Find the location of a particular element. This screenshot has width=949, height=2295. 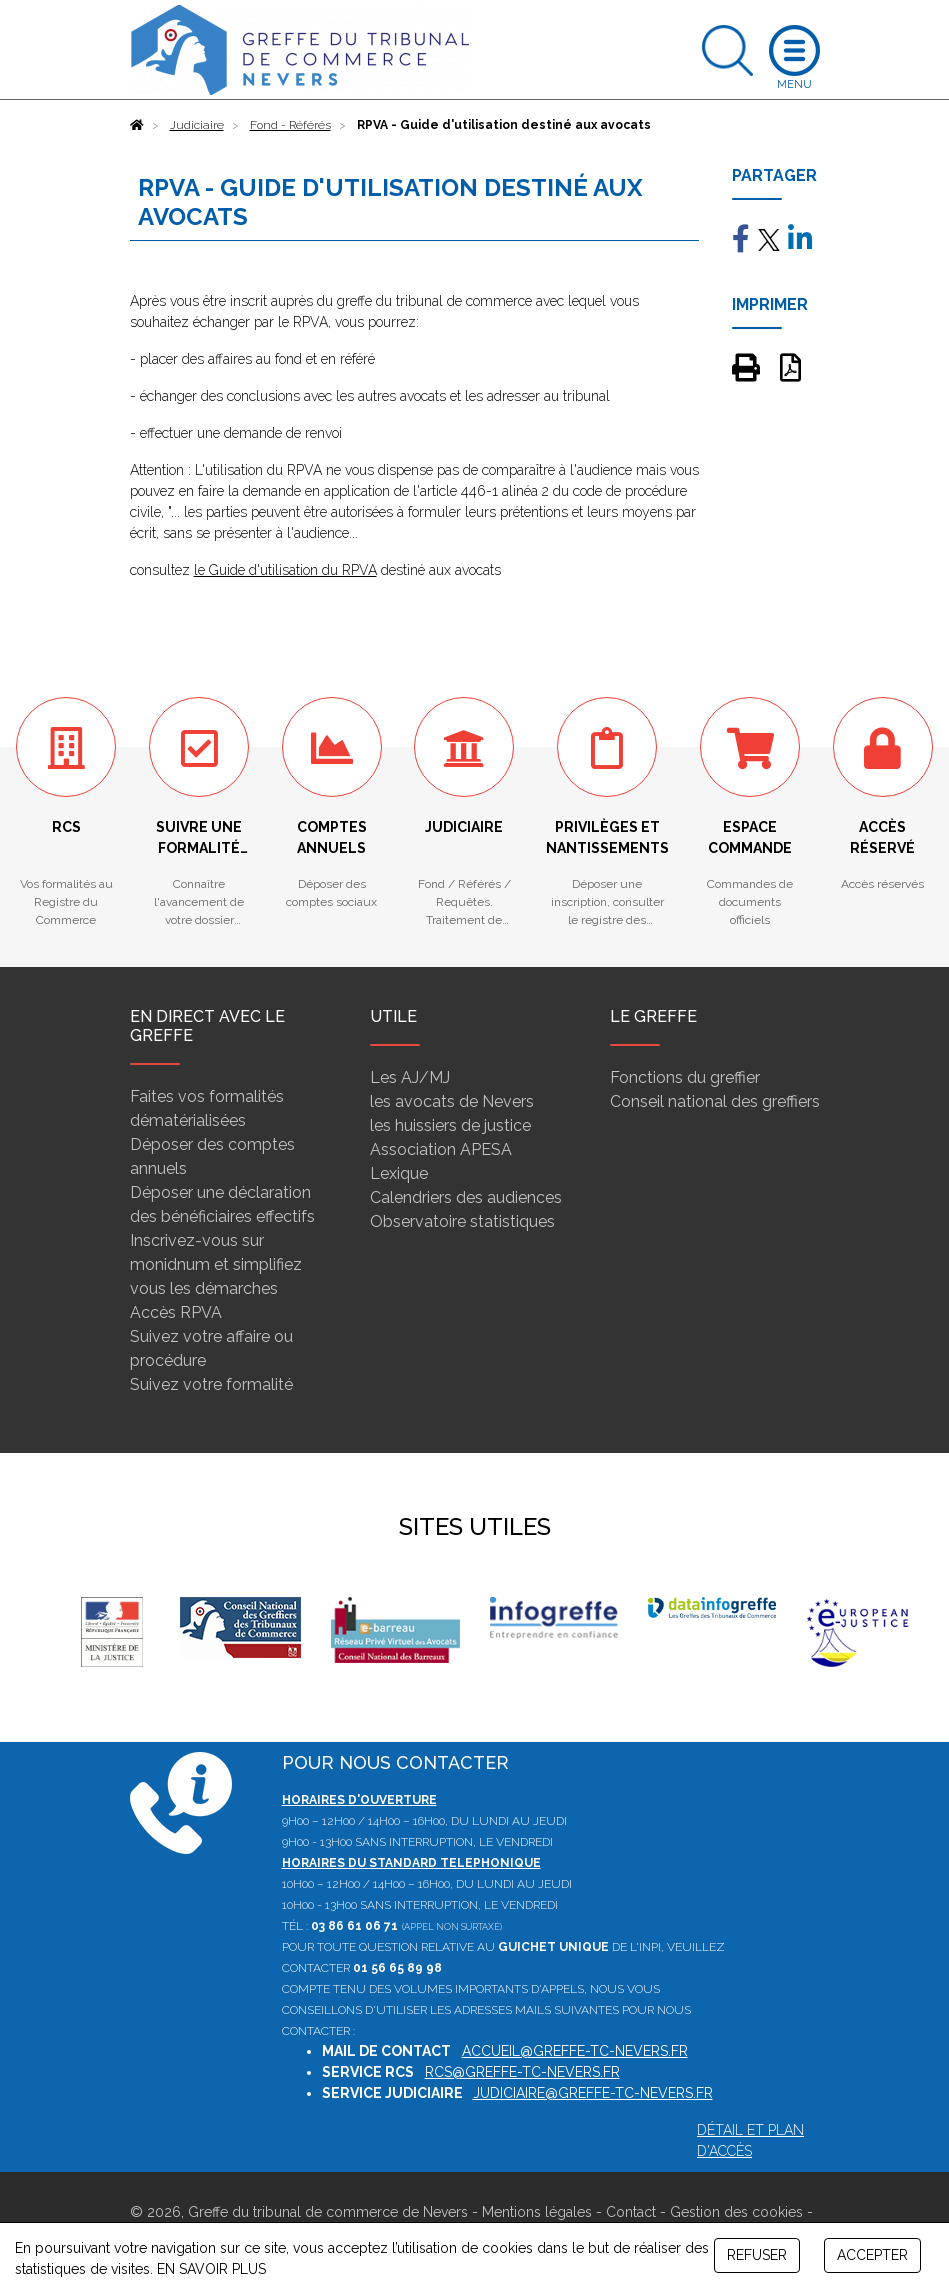

le Guide d'utilisation du RPVA is located at coordinates (285, 570).